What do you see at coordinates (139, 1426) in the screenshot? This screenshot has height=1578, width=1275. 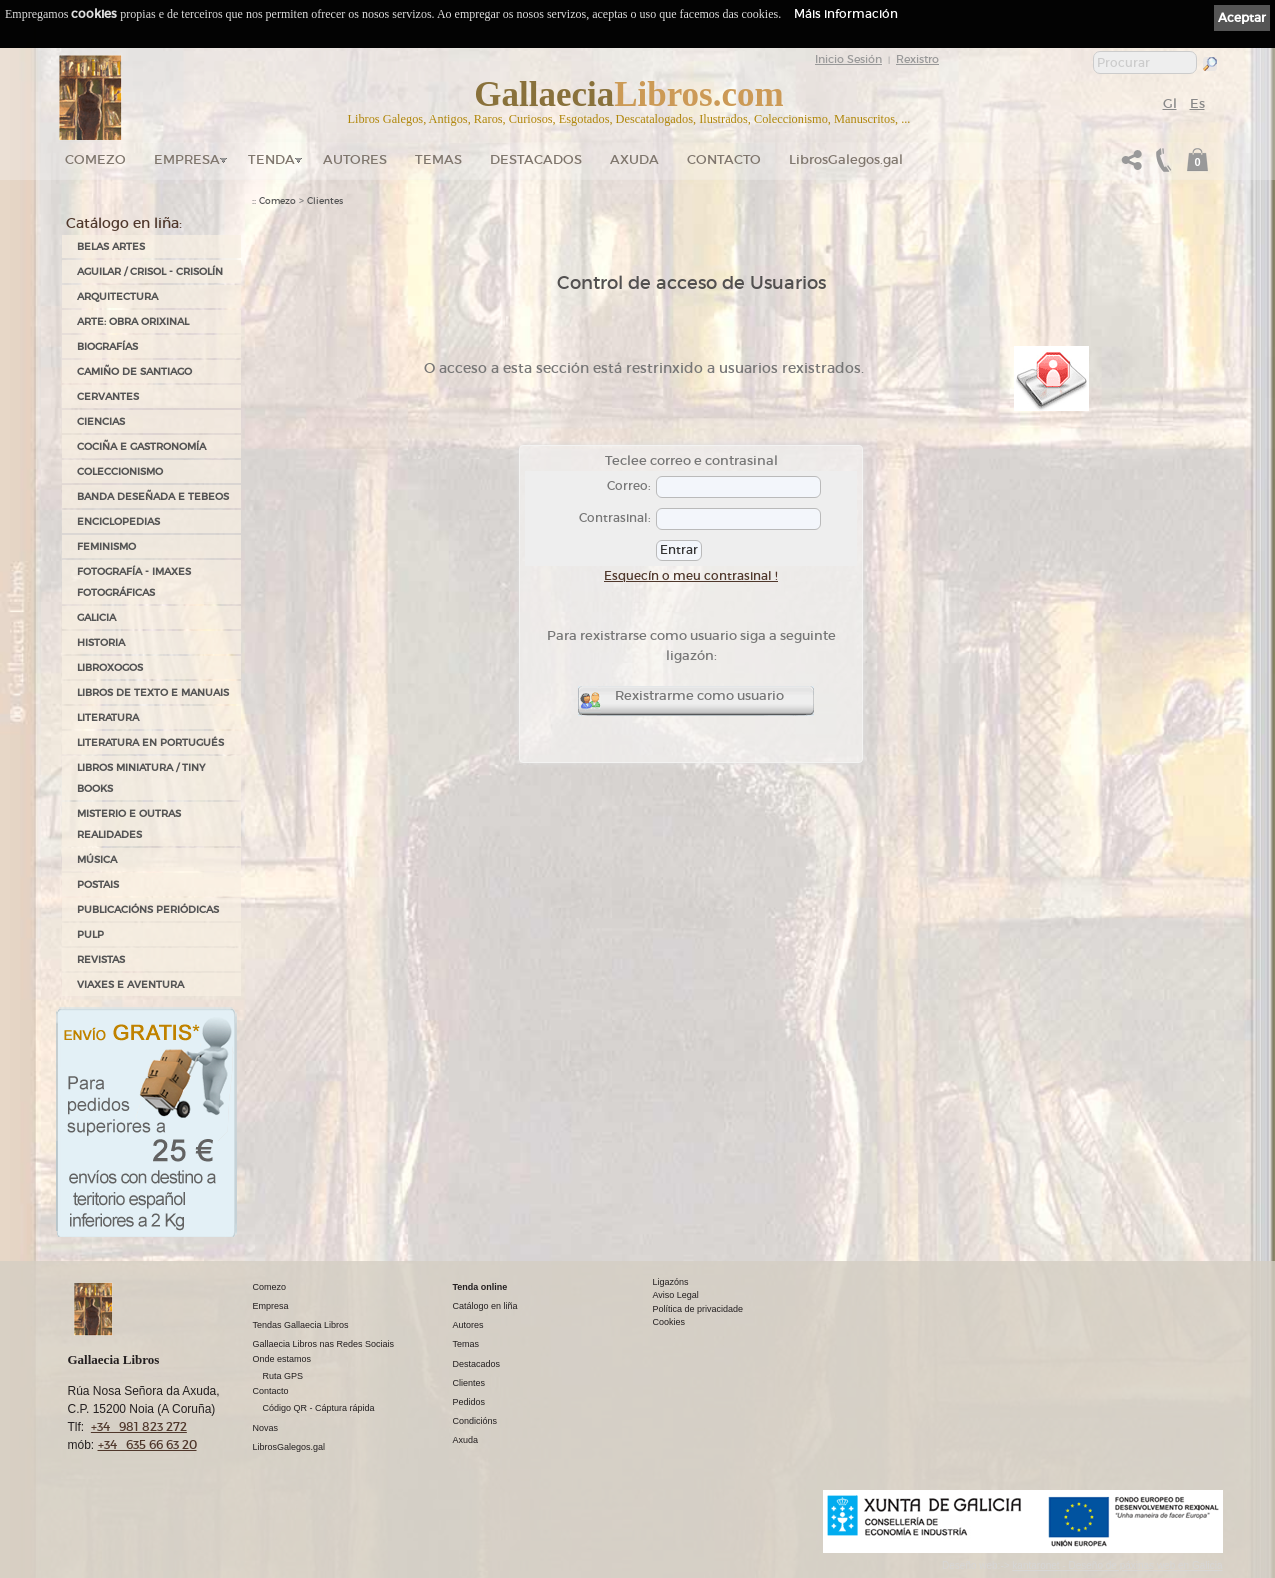 I see `+34 981 823 272` at bounding box center [139, 1426].